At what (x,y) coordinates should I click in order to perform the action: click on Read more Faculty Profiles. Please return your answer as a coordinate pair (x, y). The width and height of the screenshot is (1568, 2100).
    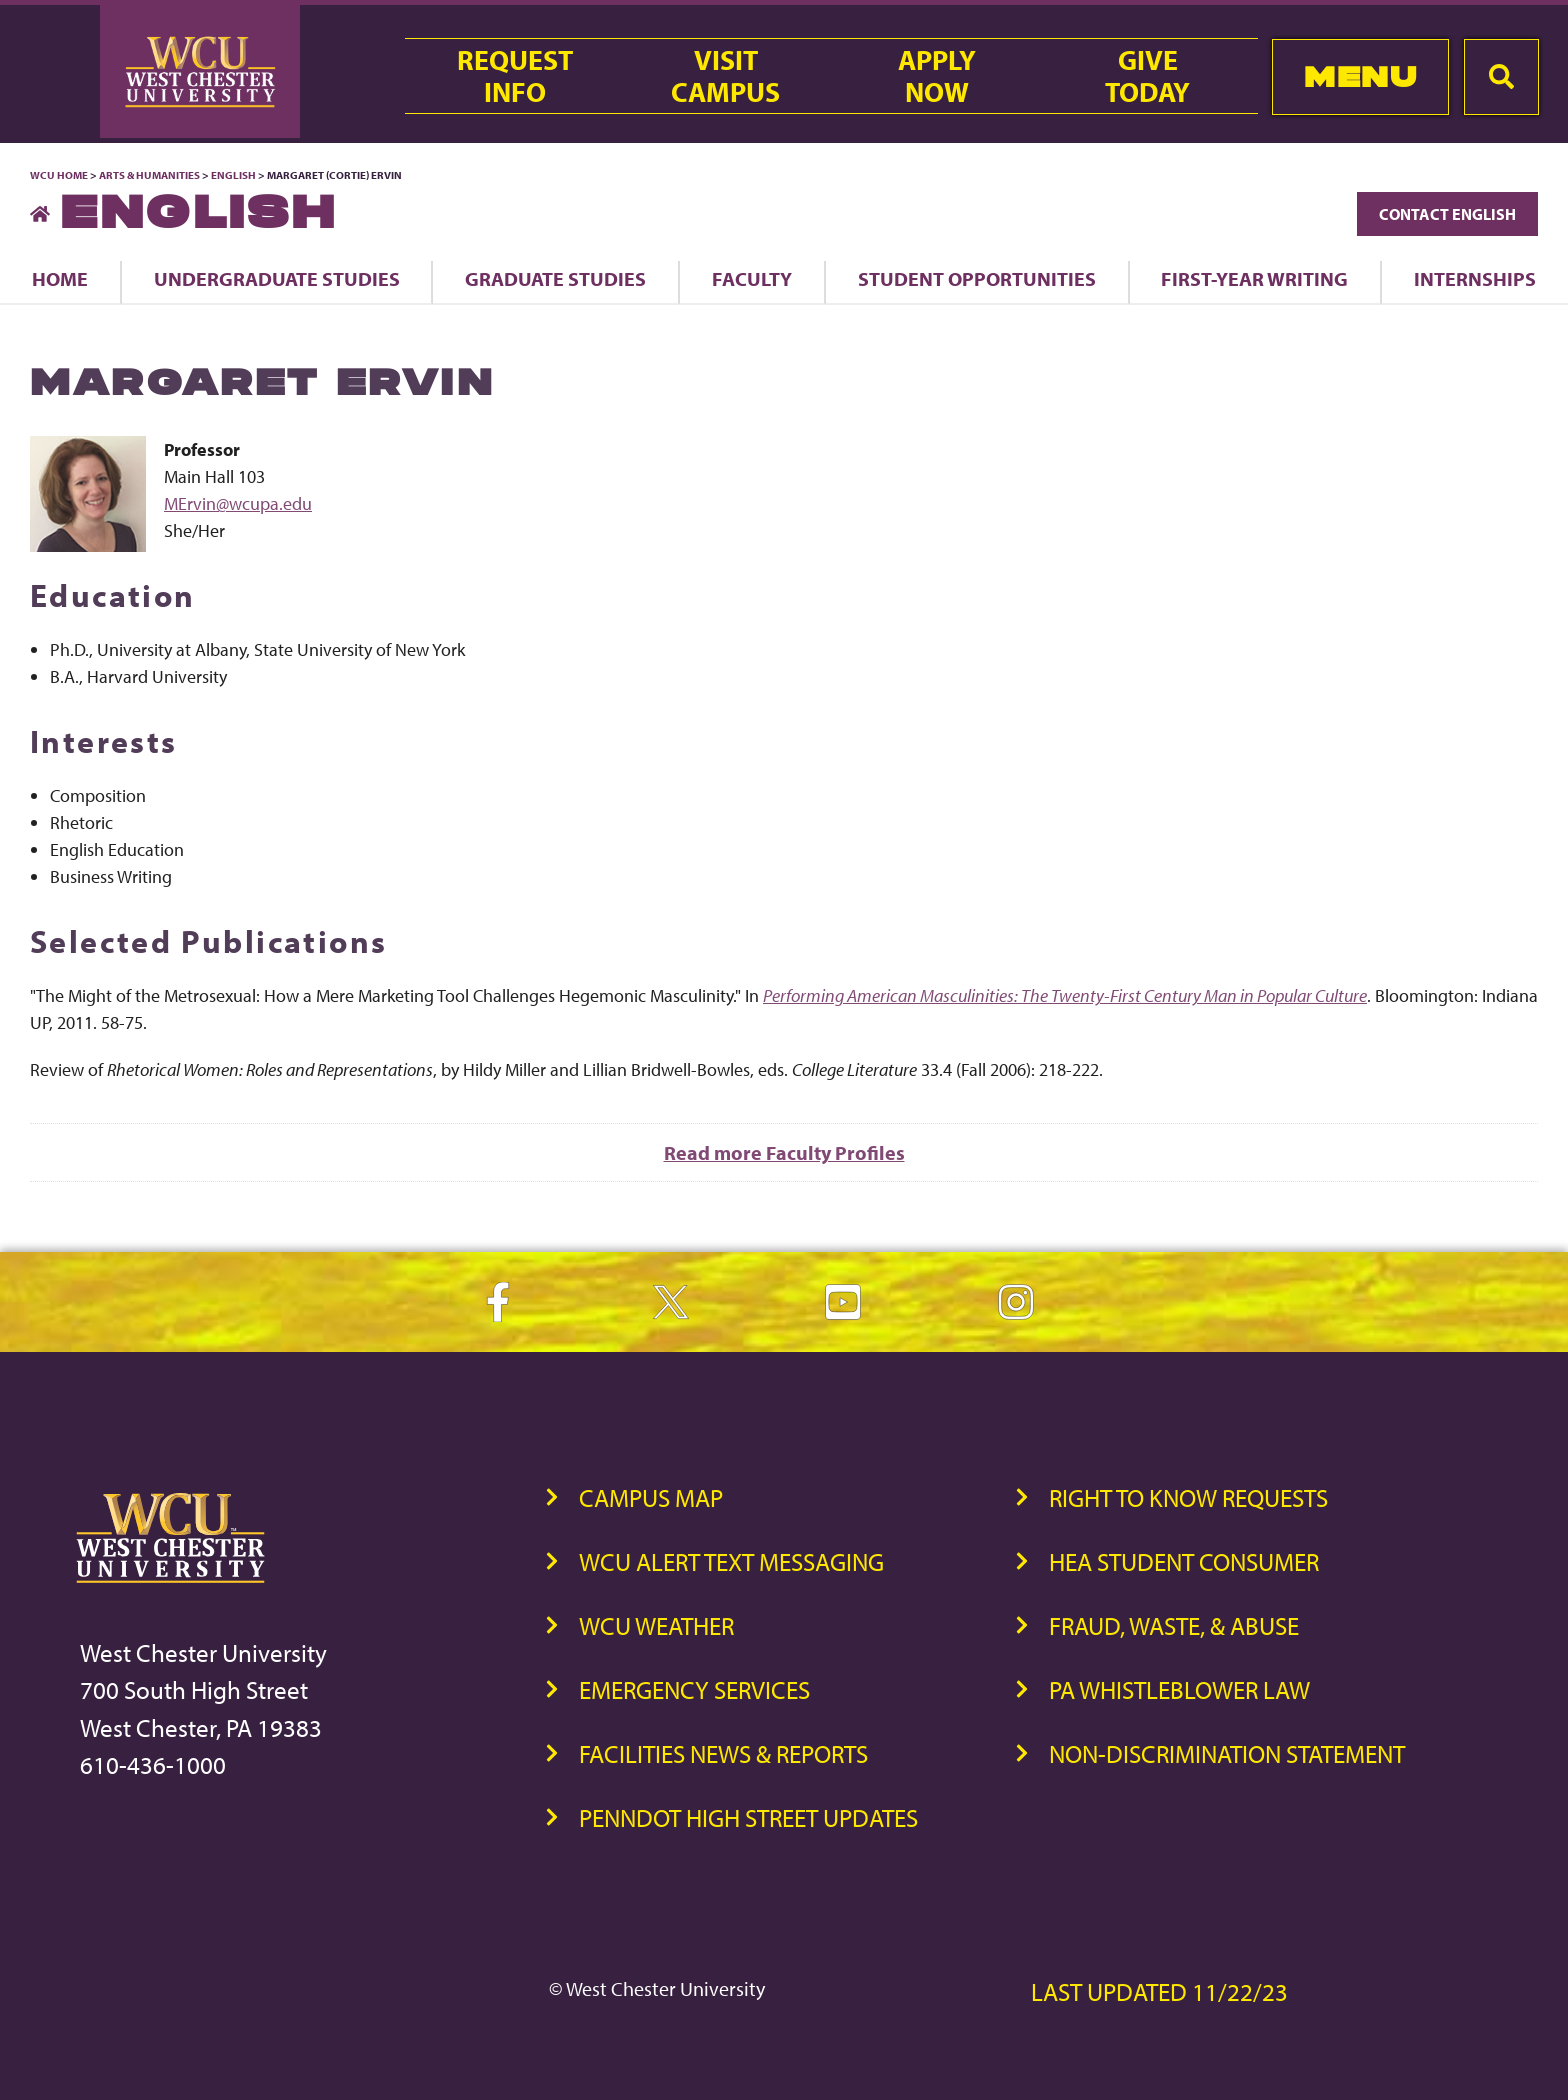
    Looking at the image, I should click on (784, 1152).